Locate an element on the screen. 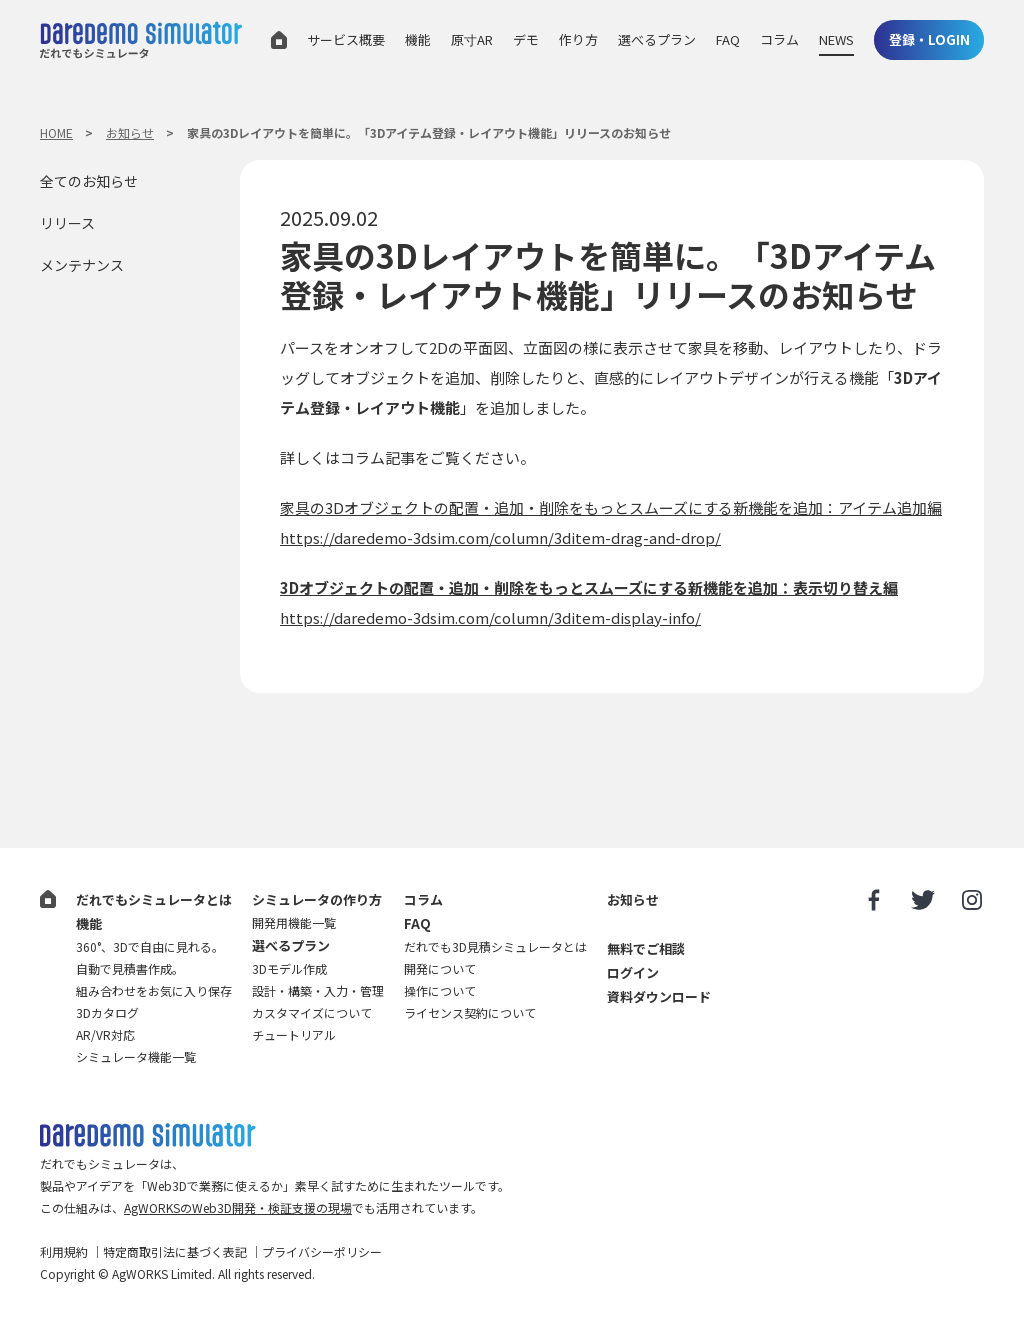 The height and width of the screenshot is (1325, 1024). 特定商取引法に基づく表記 is located at coordinates (175, 1251).